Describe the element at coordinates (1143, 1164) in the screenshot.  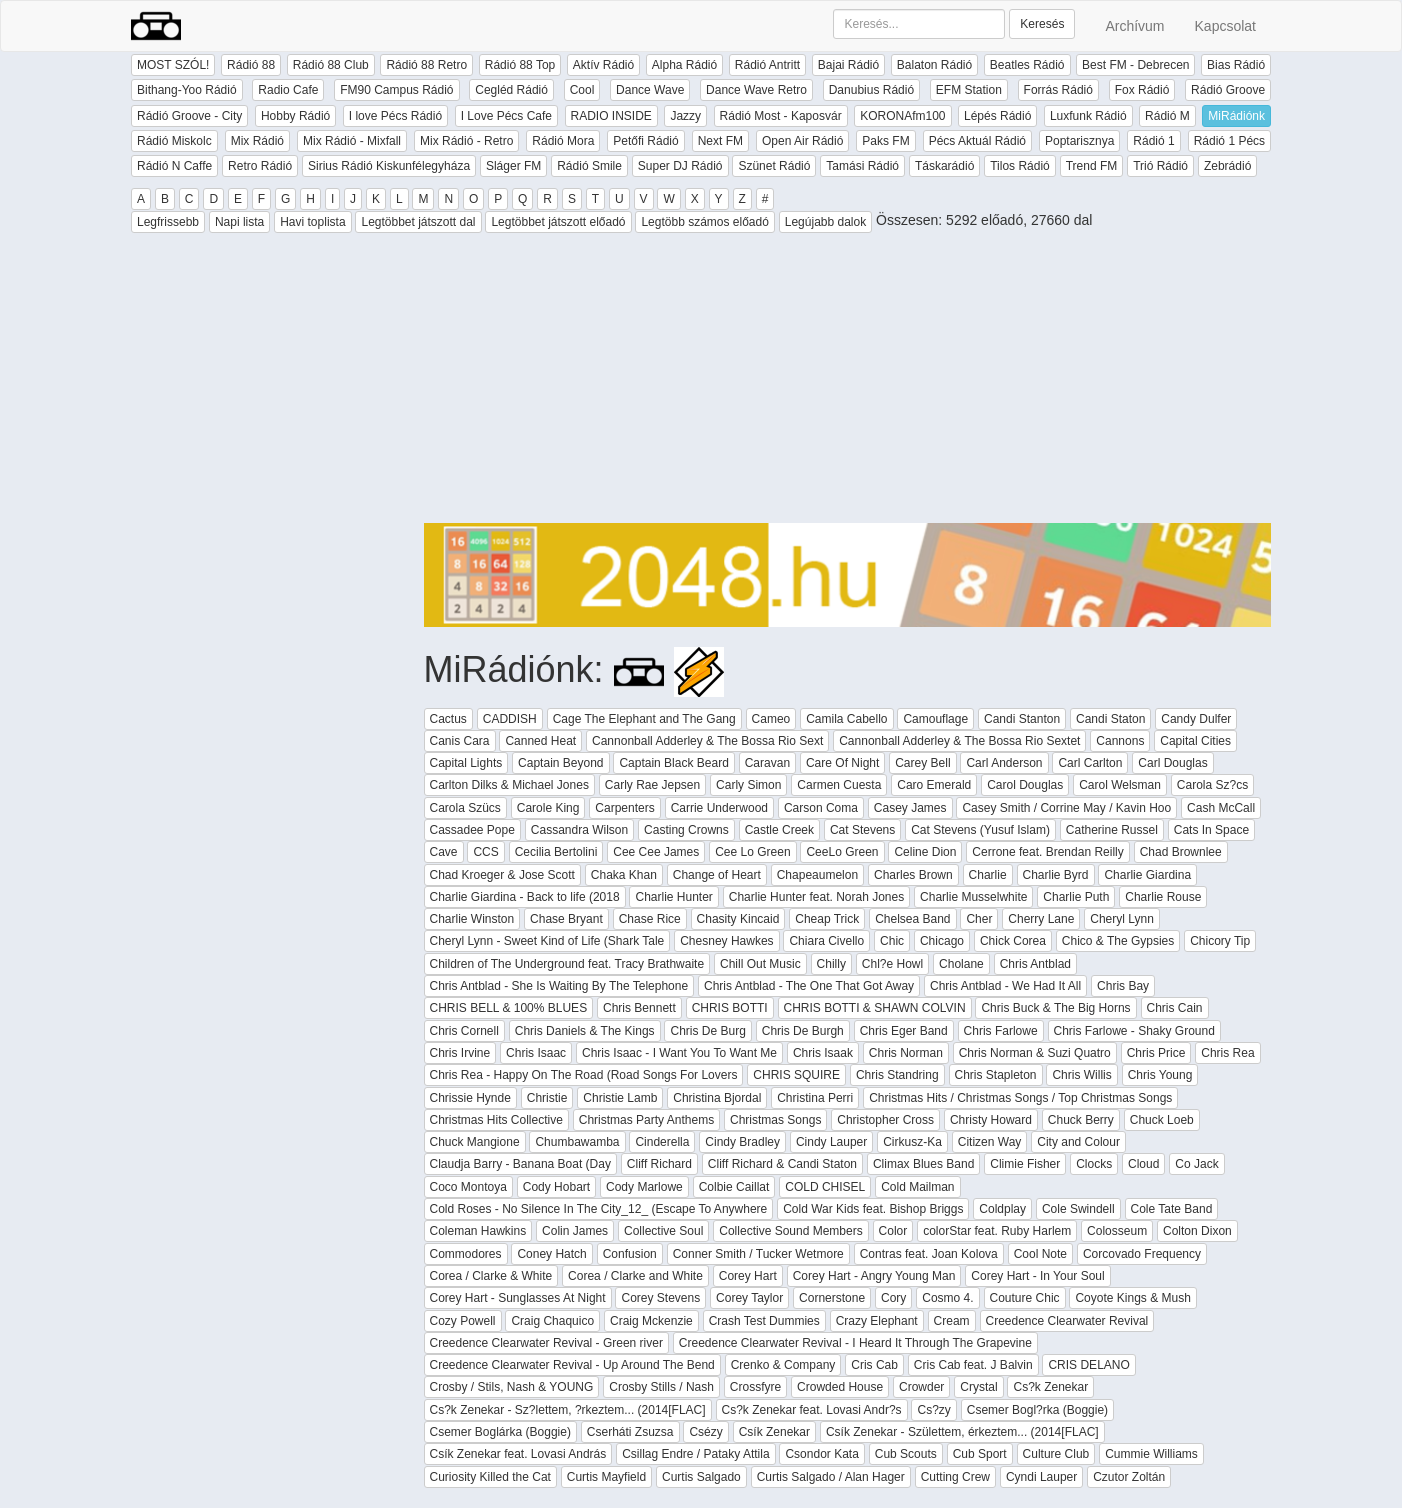
I see `Cloud` at that location.